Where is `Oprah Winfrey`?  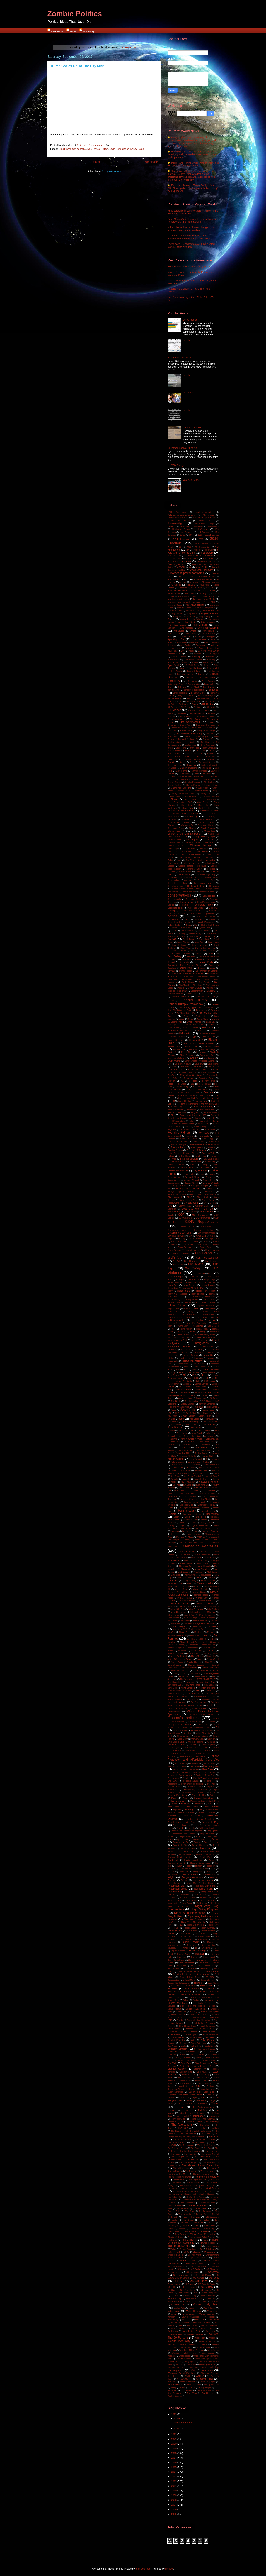 Oprah Winfrey is located at coordinates (197, 1739).